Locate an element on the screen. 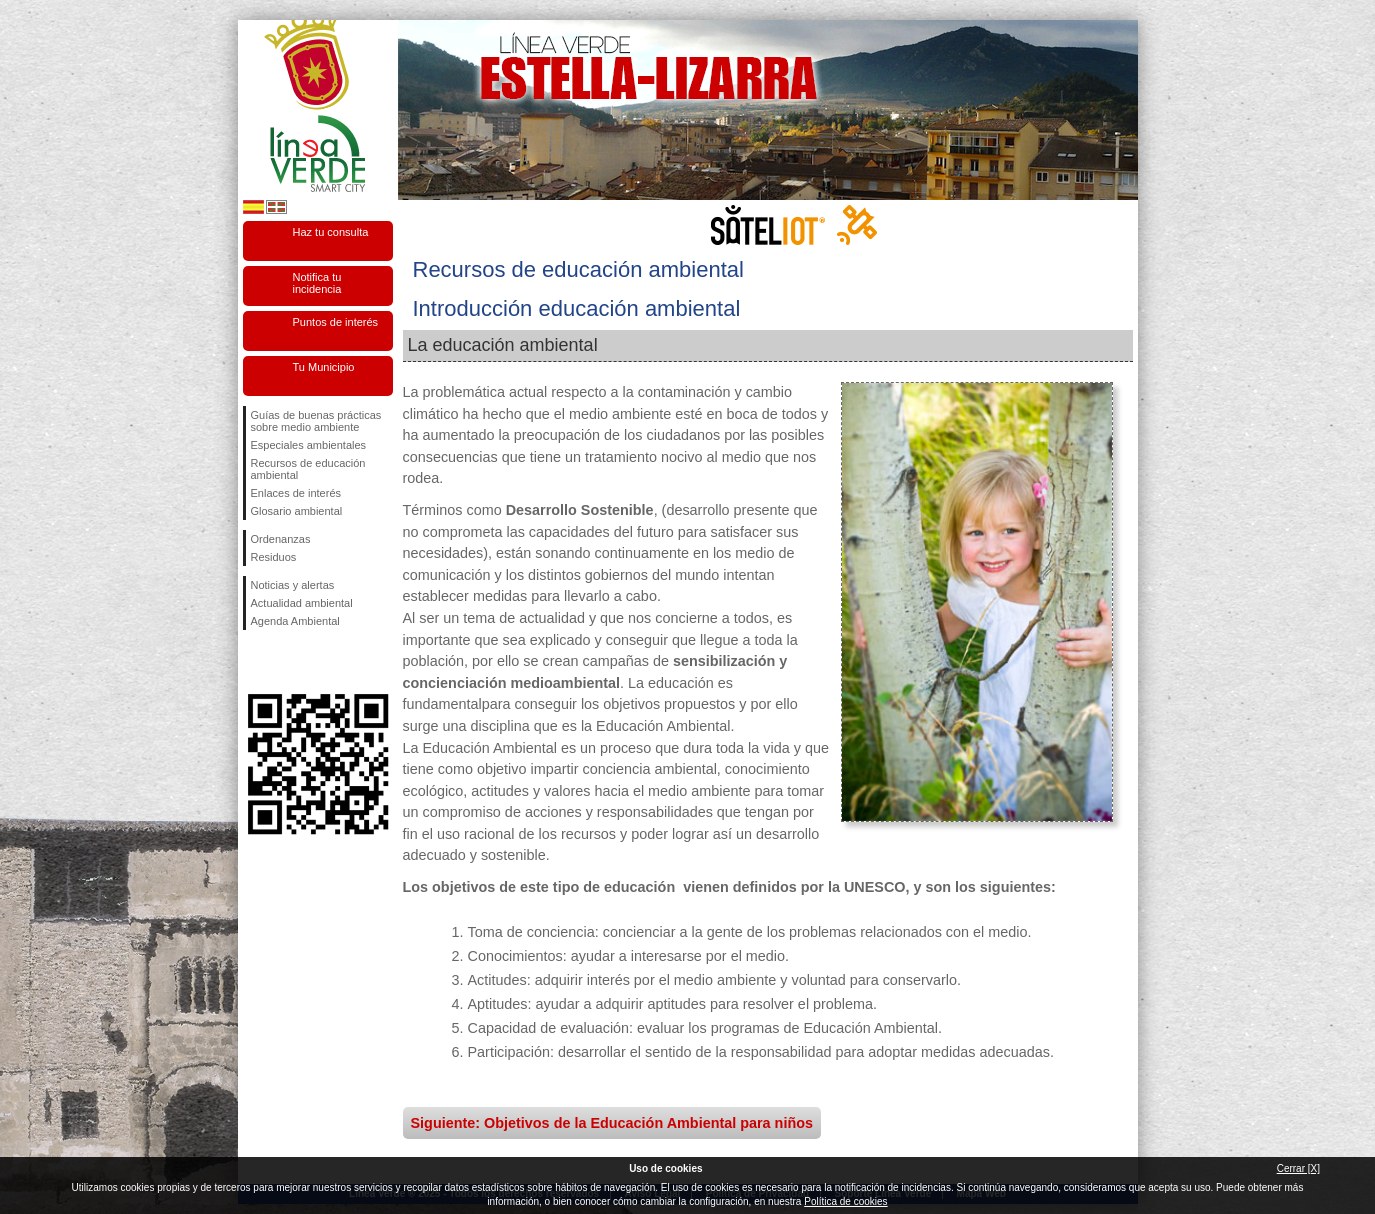 The width and height of the screenshot is (1375, 1214). Síguenos en Facebook is located at coordinates (255, 662).